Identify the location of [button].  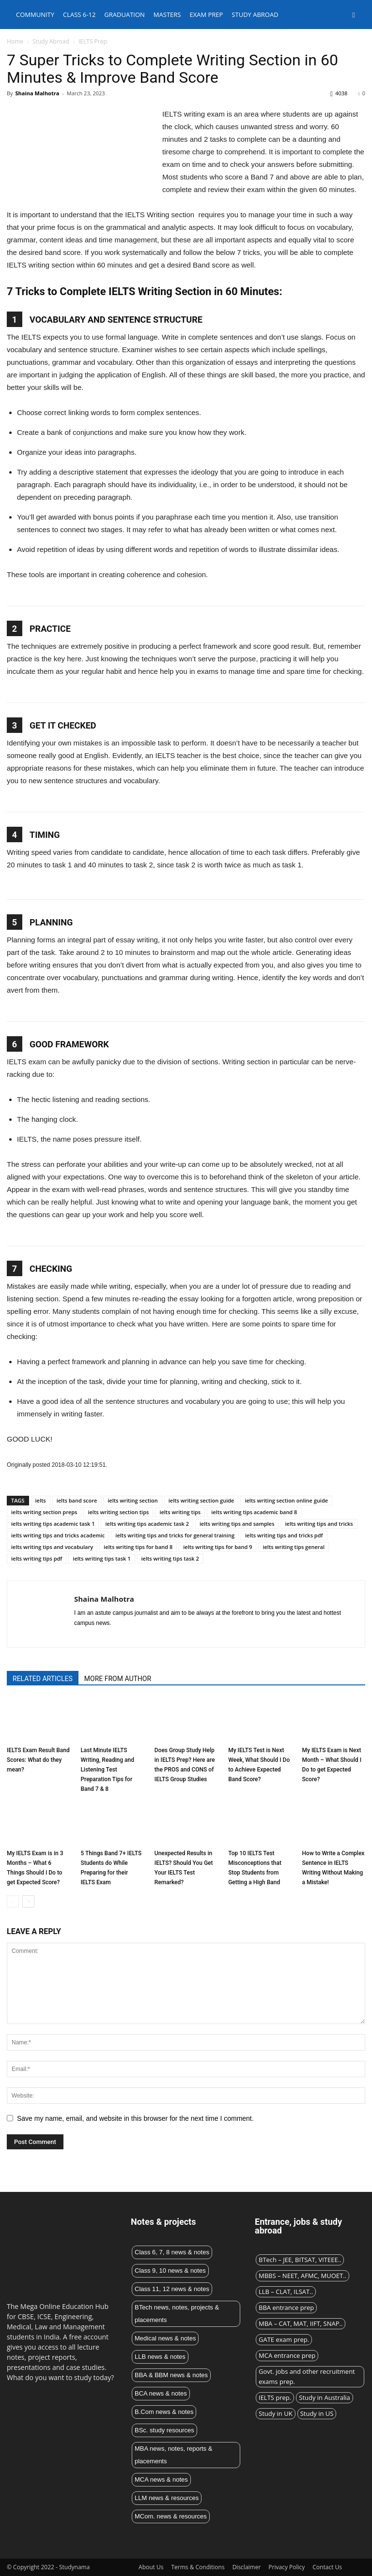
(353, 14).